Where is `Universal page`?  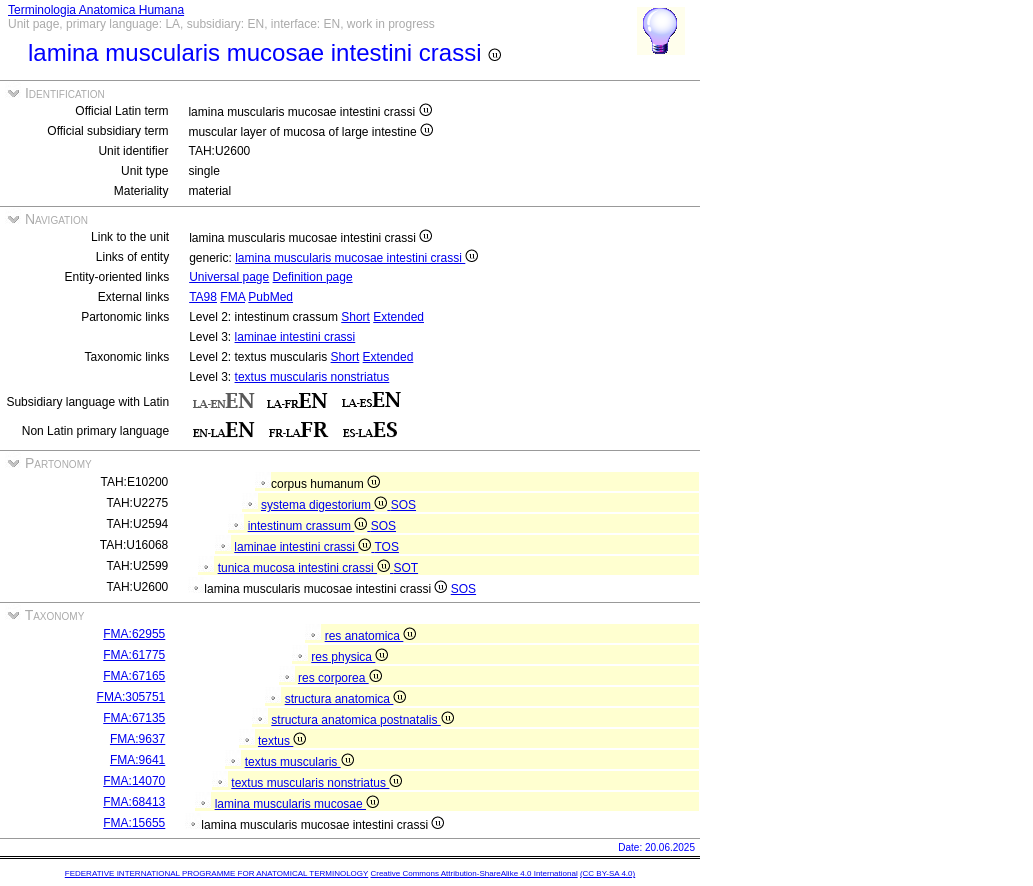 Universal page is located at coordinates (229, 277).